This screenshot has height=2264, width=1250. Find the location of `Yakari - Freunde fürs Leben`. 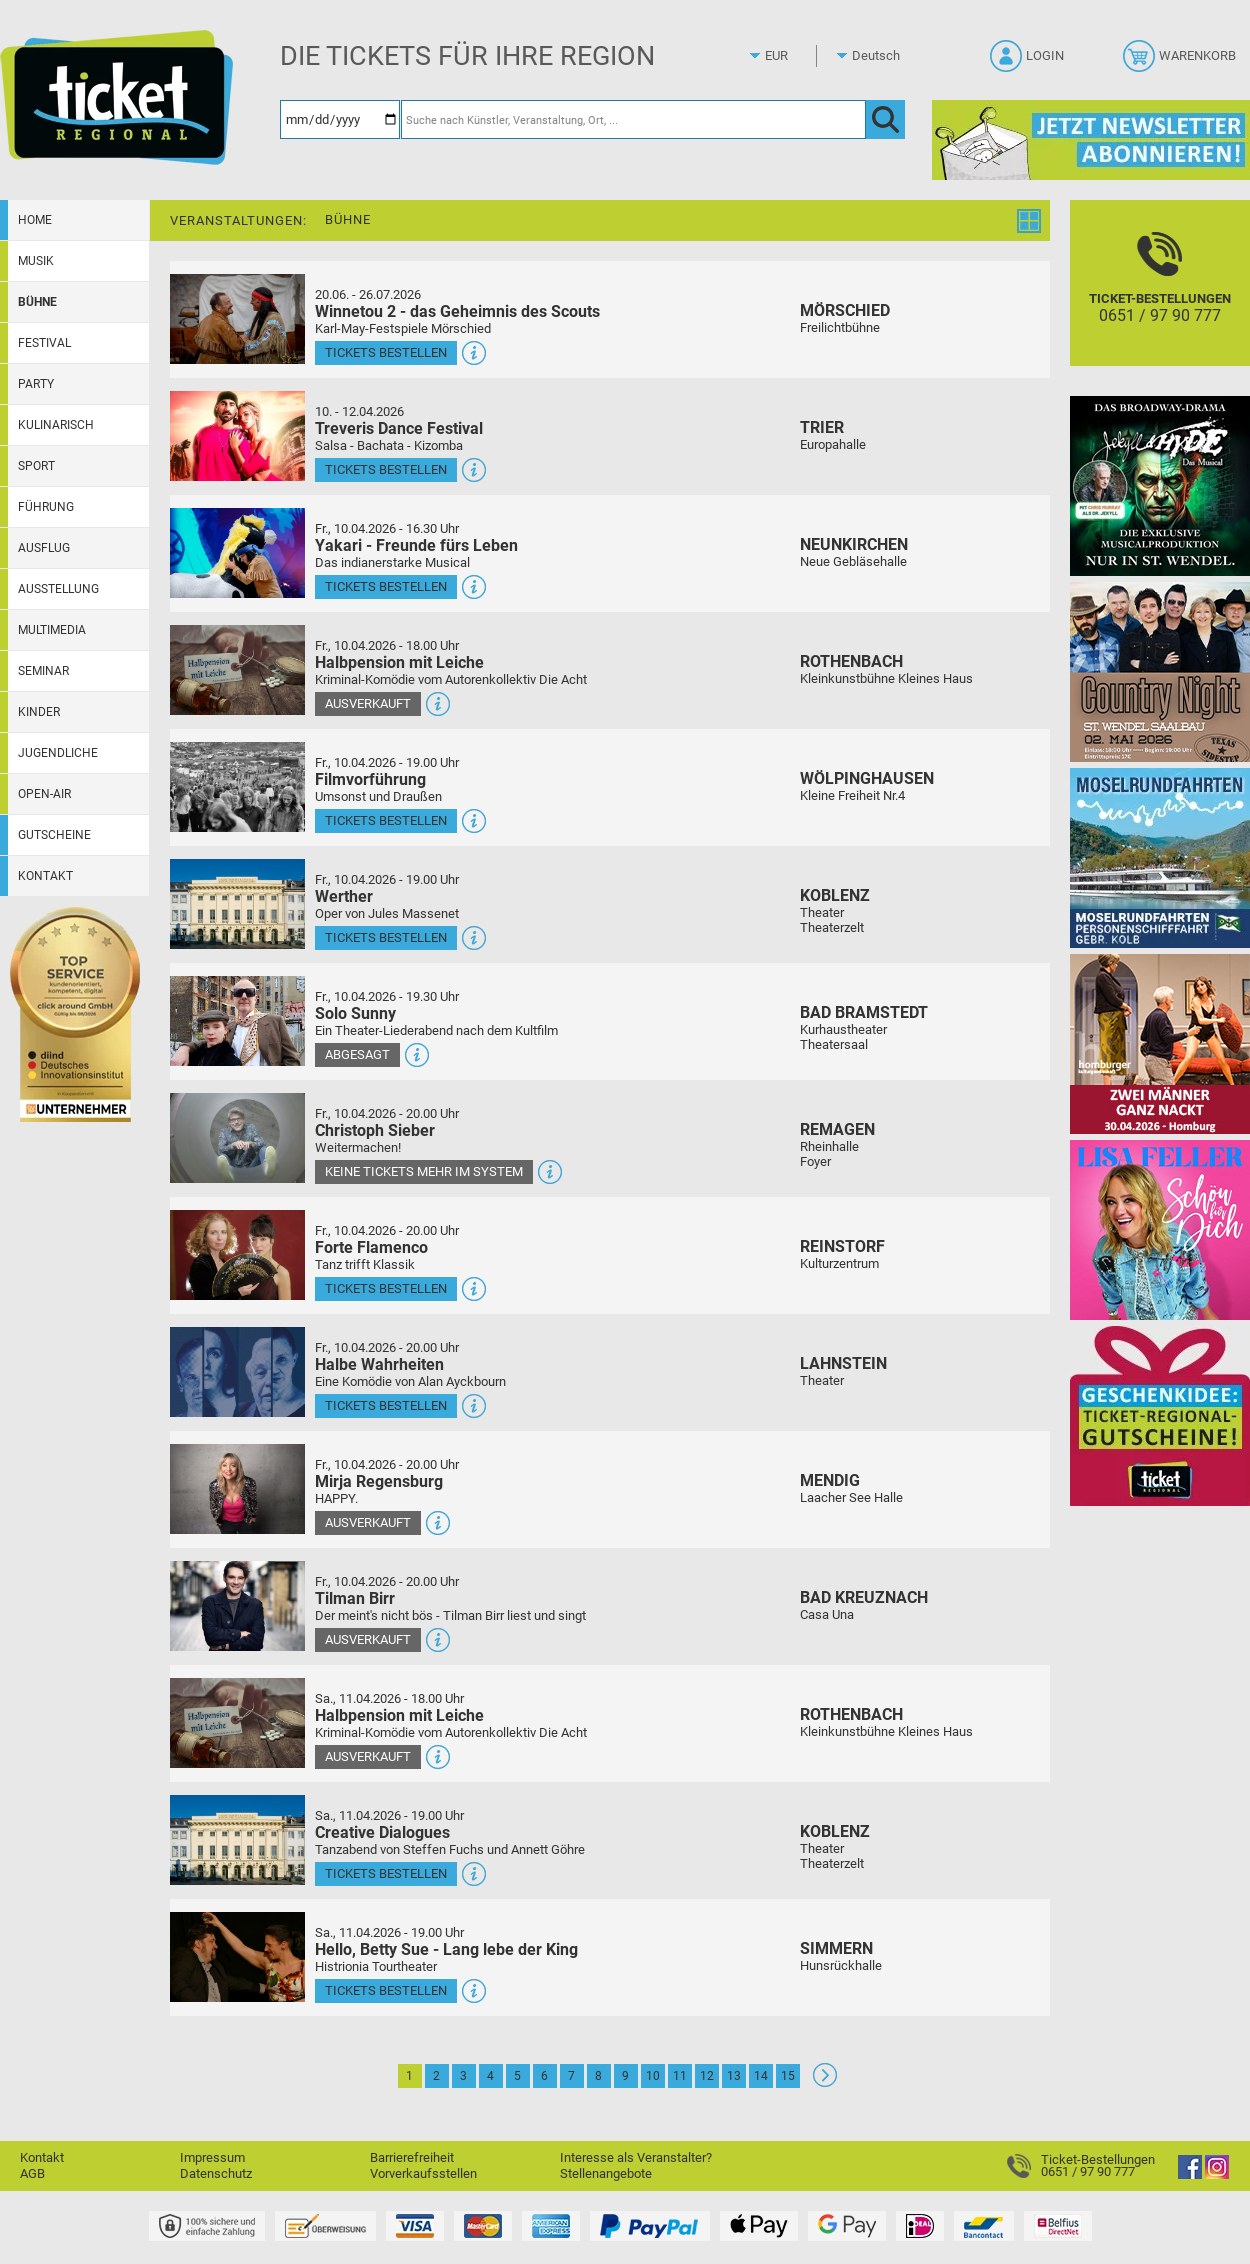

Yakari - Freunde fürs Leben is located at coordinates (416, 545).